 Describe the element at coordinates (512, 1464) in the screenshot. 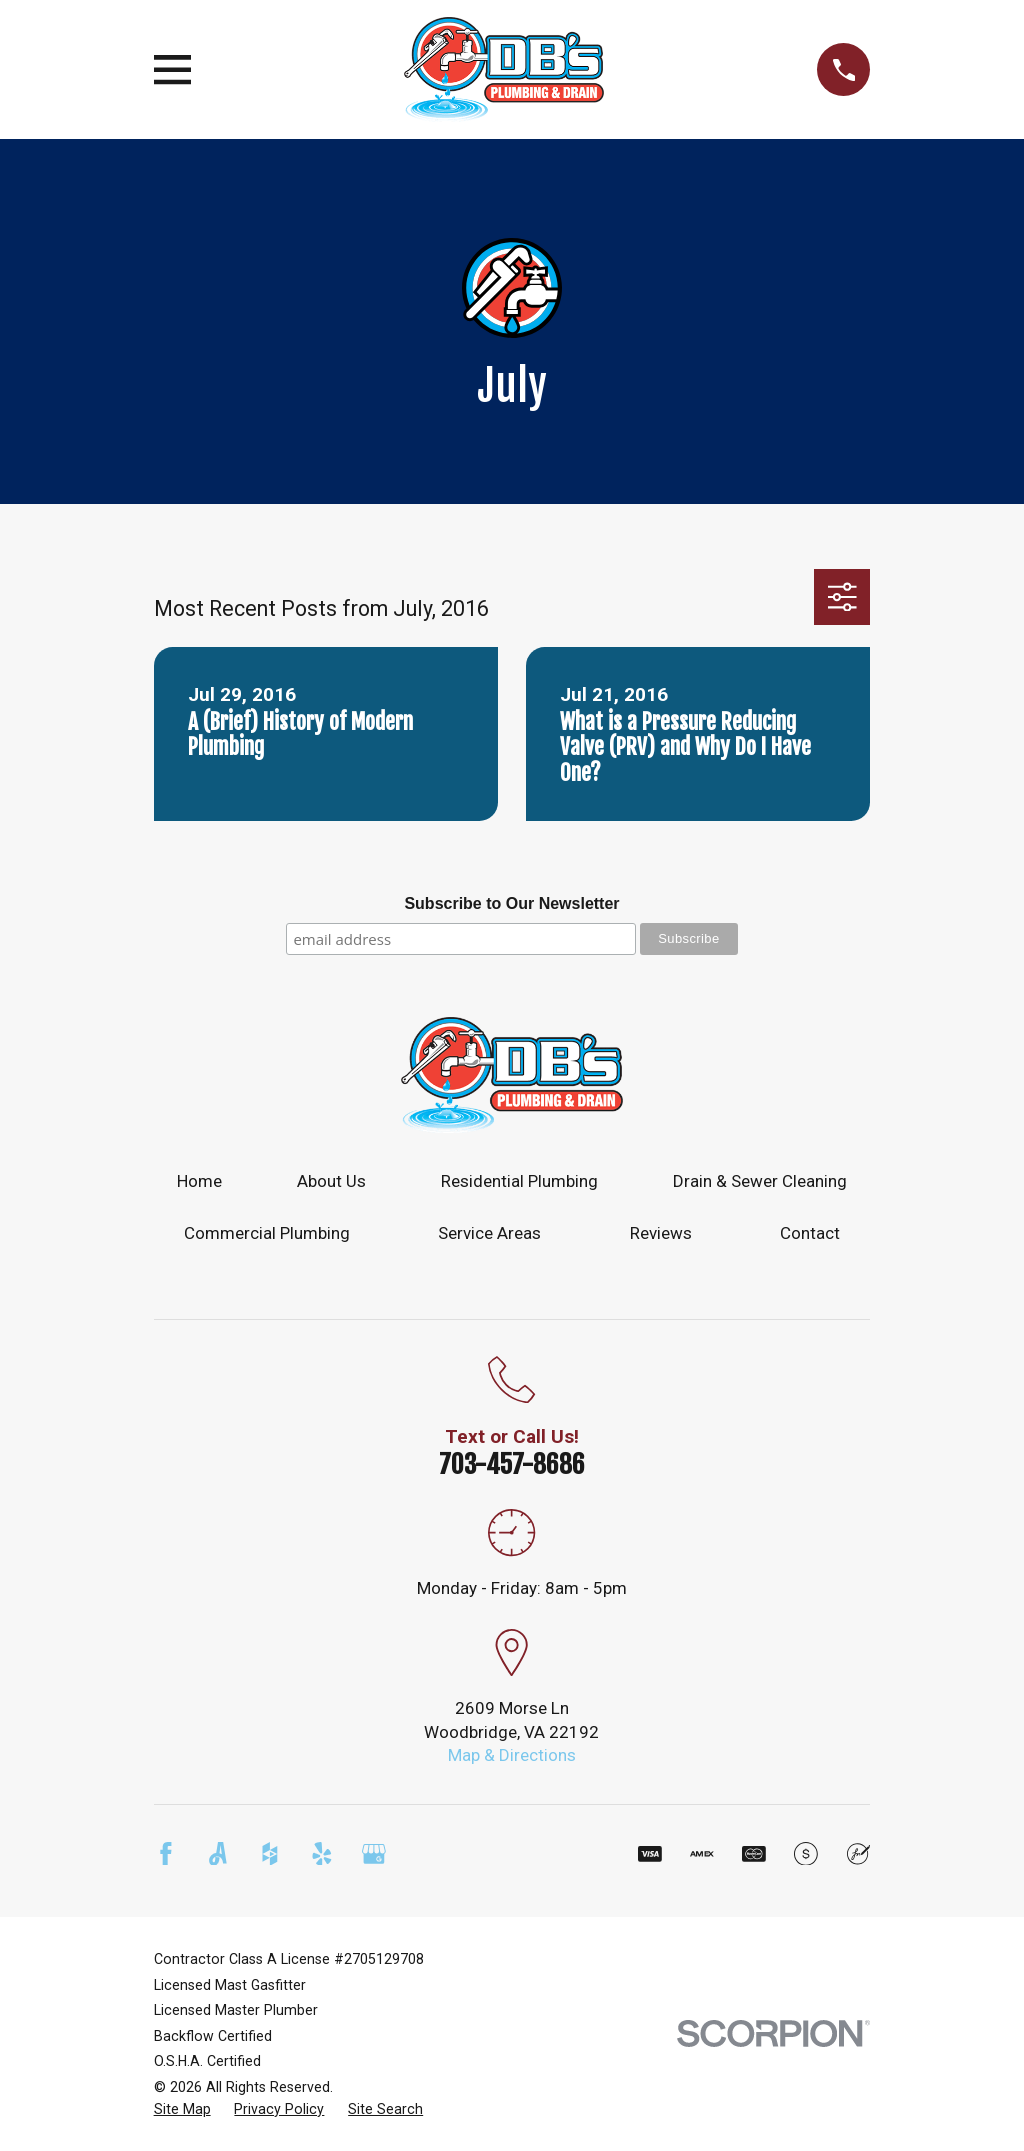

I see `703-457-8686` at that location.